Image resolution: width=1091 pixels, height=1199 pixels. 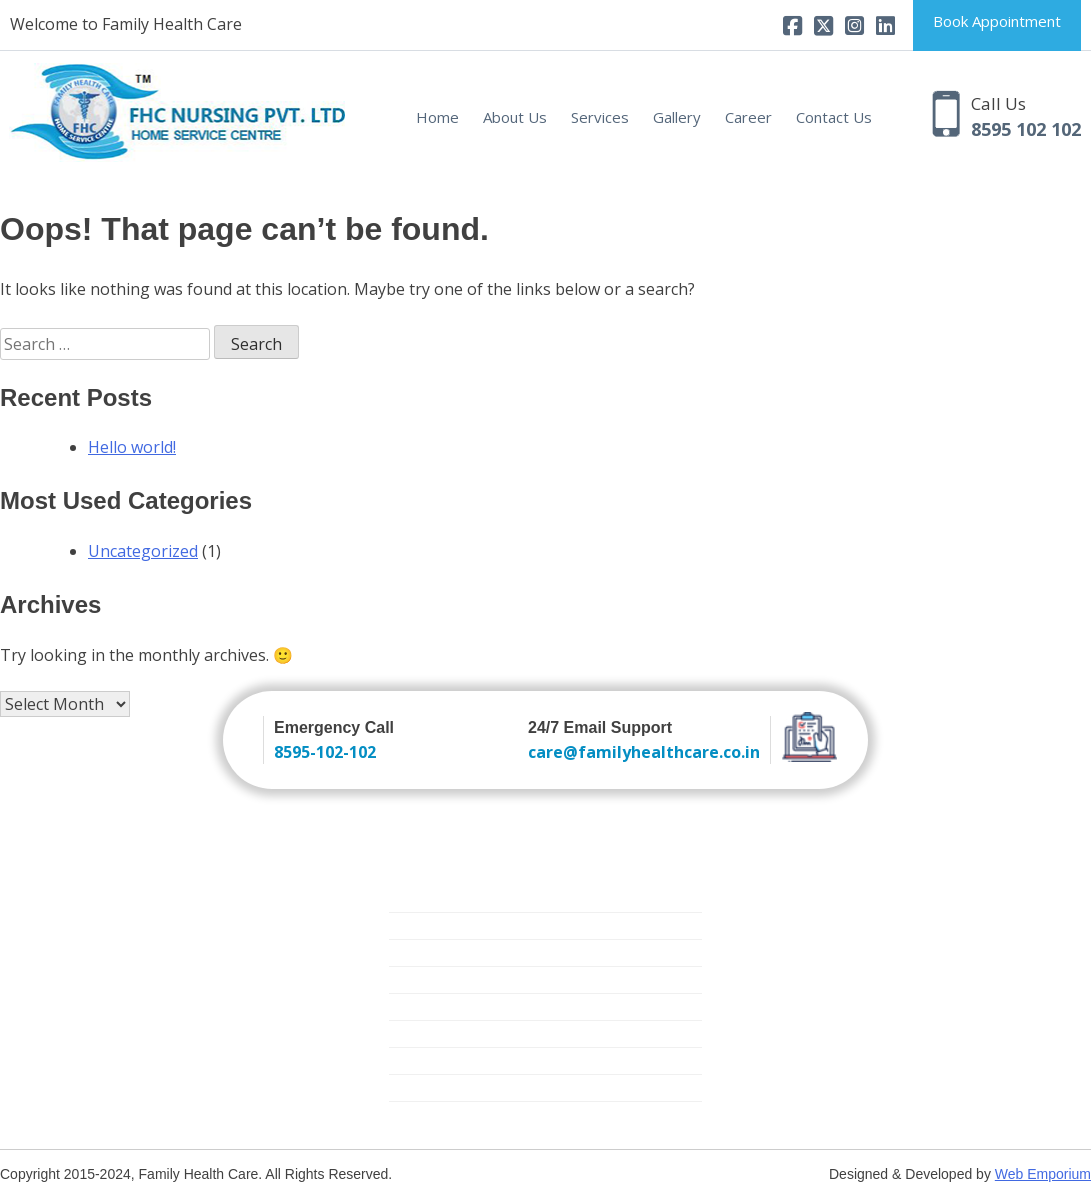 I want to click on Hello world!, so click(x=132, y=447).